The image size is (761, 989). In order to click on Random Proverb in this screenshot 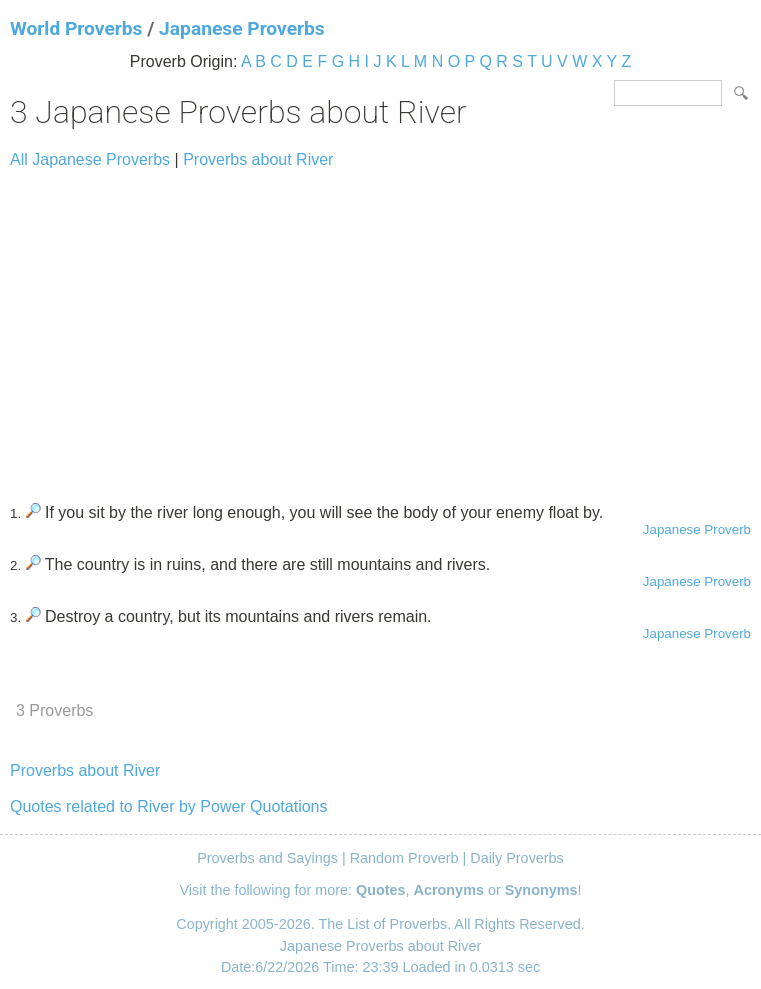, I will do `click(404, 858)`.